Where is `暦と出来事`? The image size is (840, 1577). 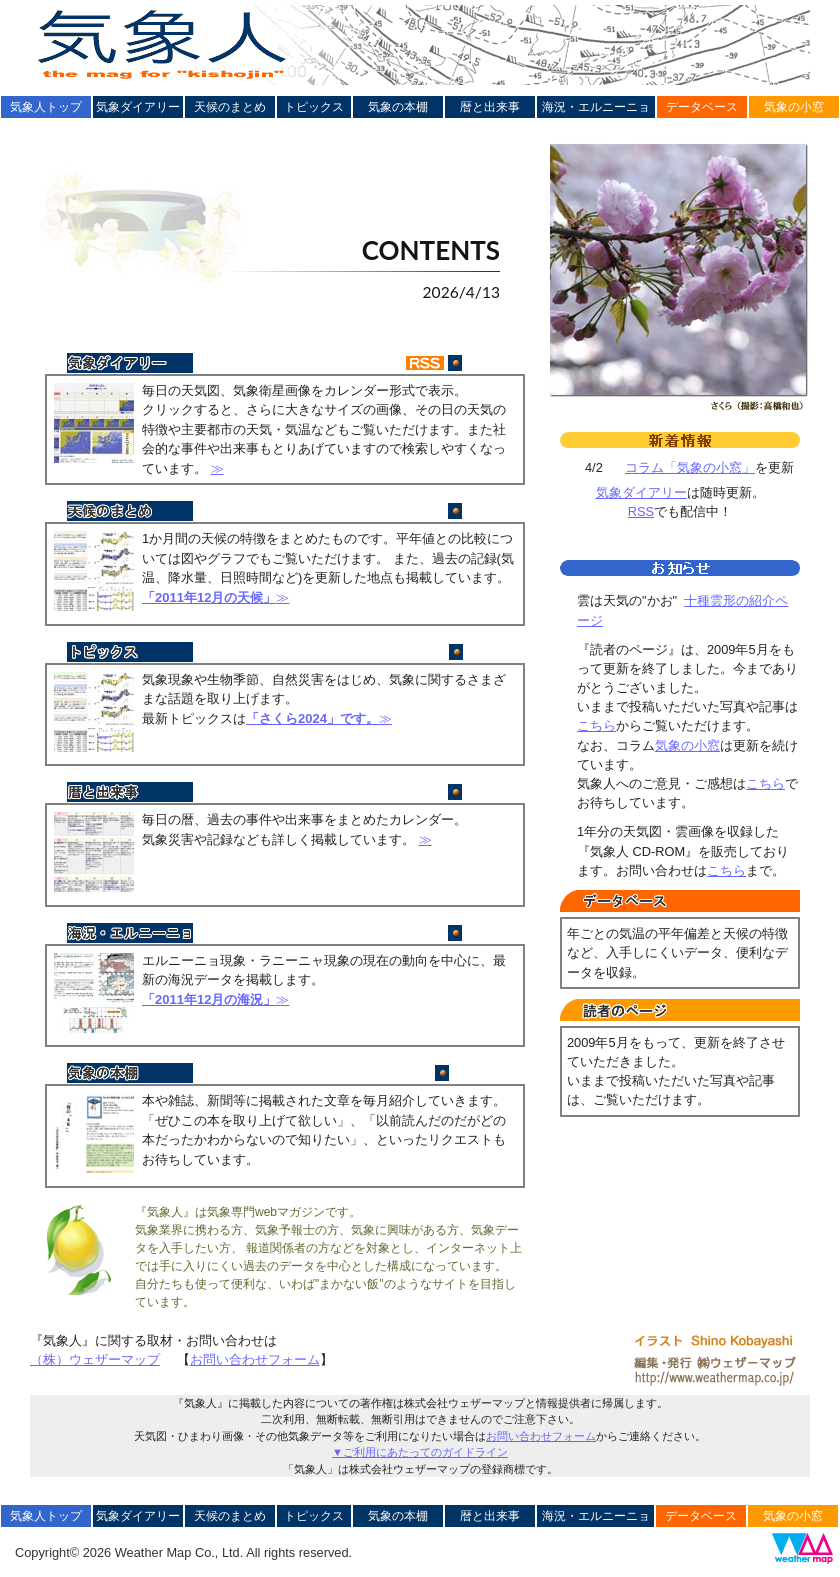
暦と出来事 is located at coordinates (490, 107).